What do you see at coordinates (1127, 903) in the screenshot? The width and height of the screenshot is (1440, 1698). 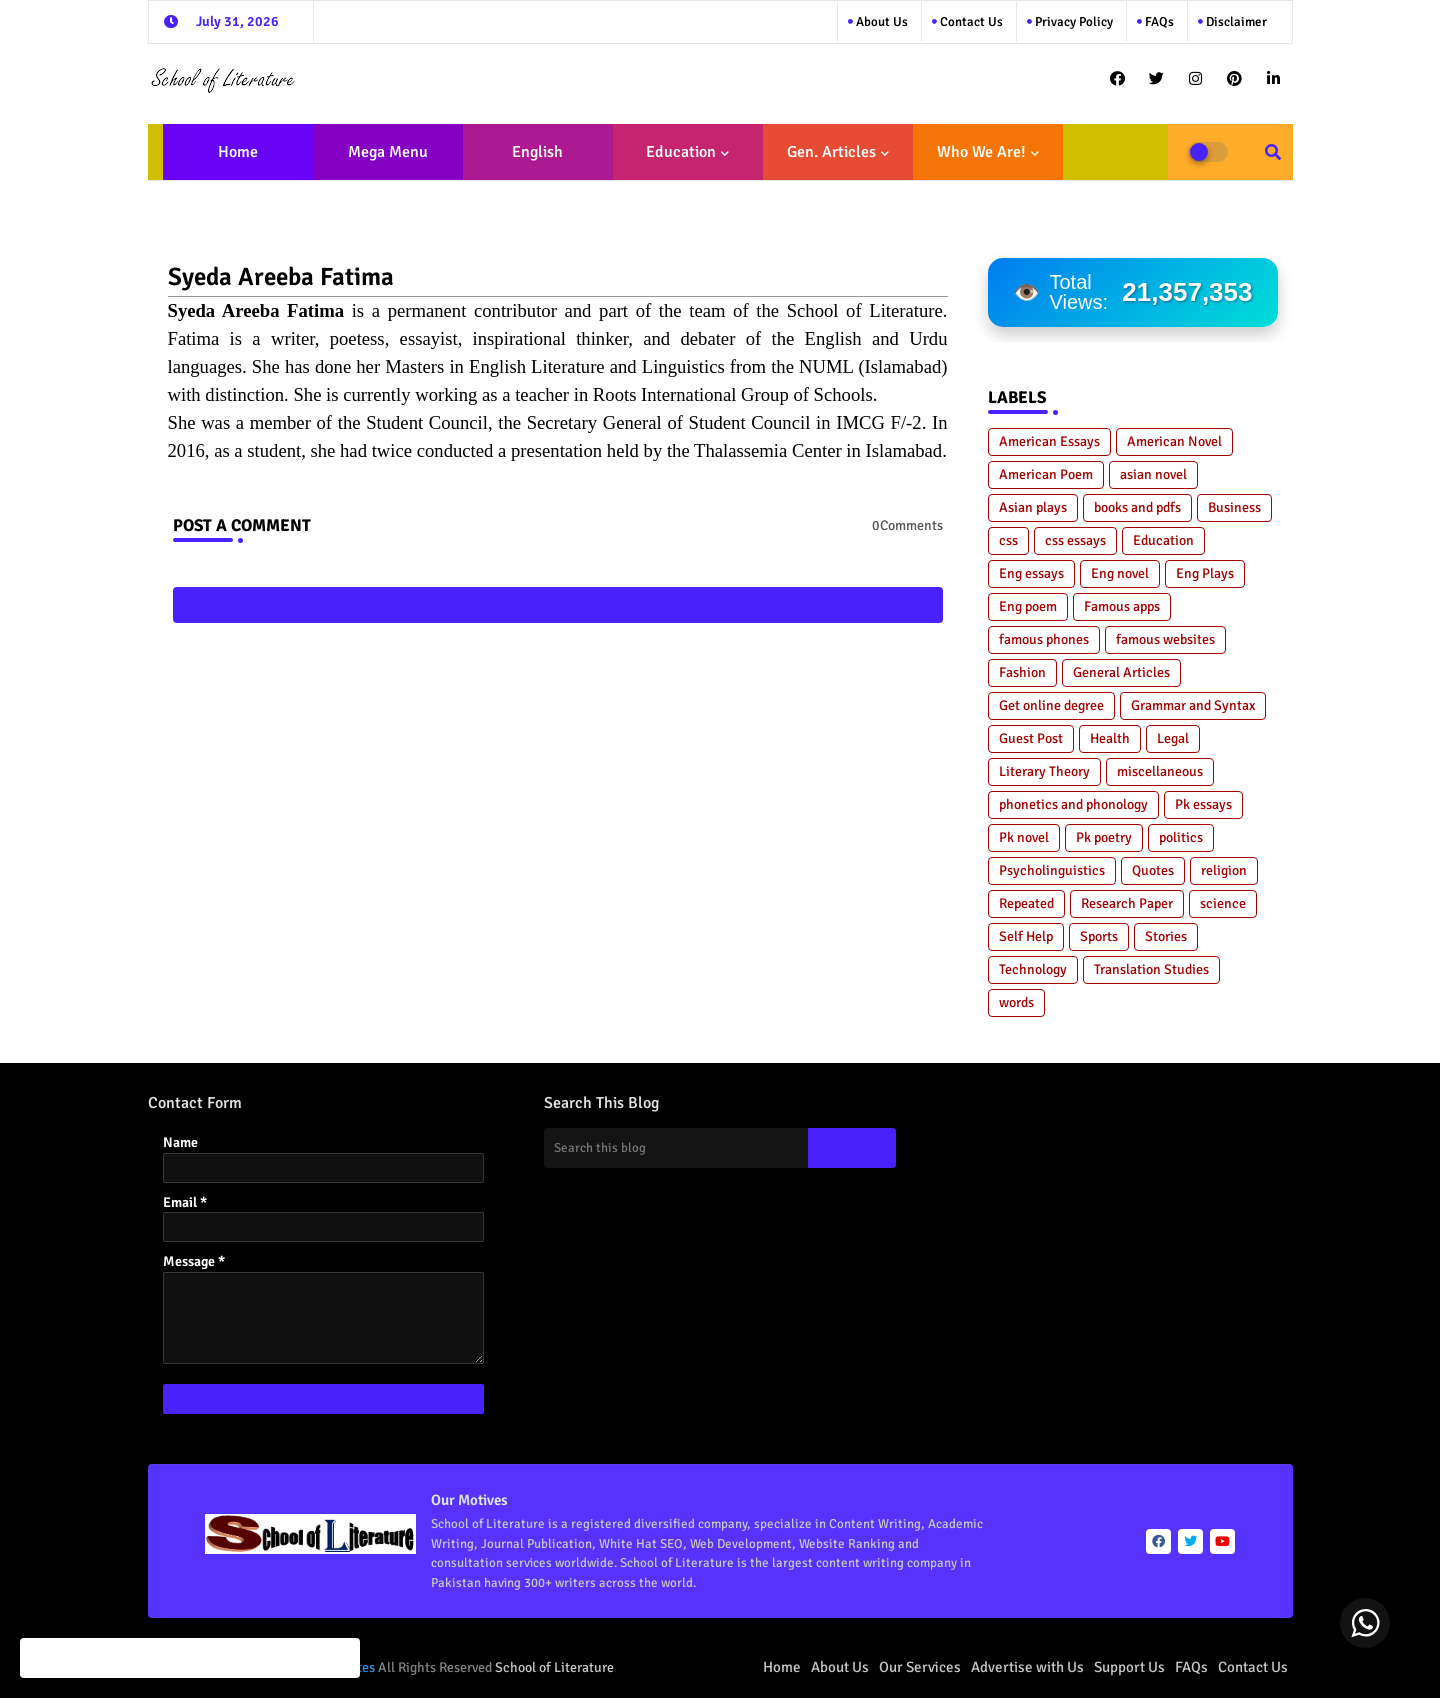 I see `Research Paper` at bounding box center [1127, 903].